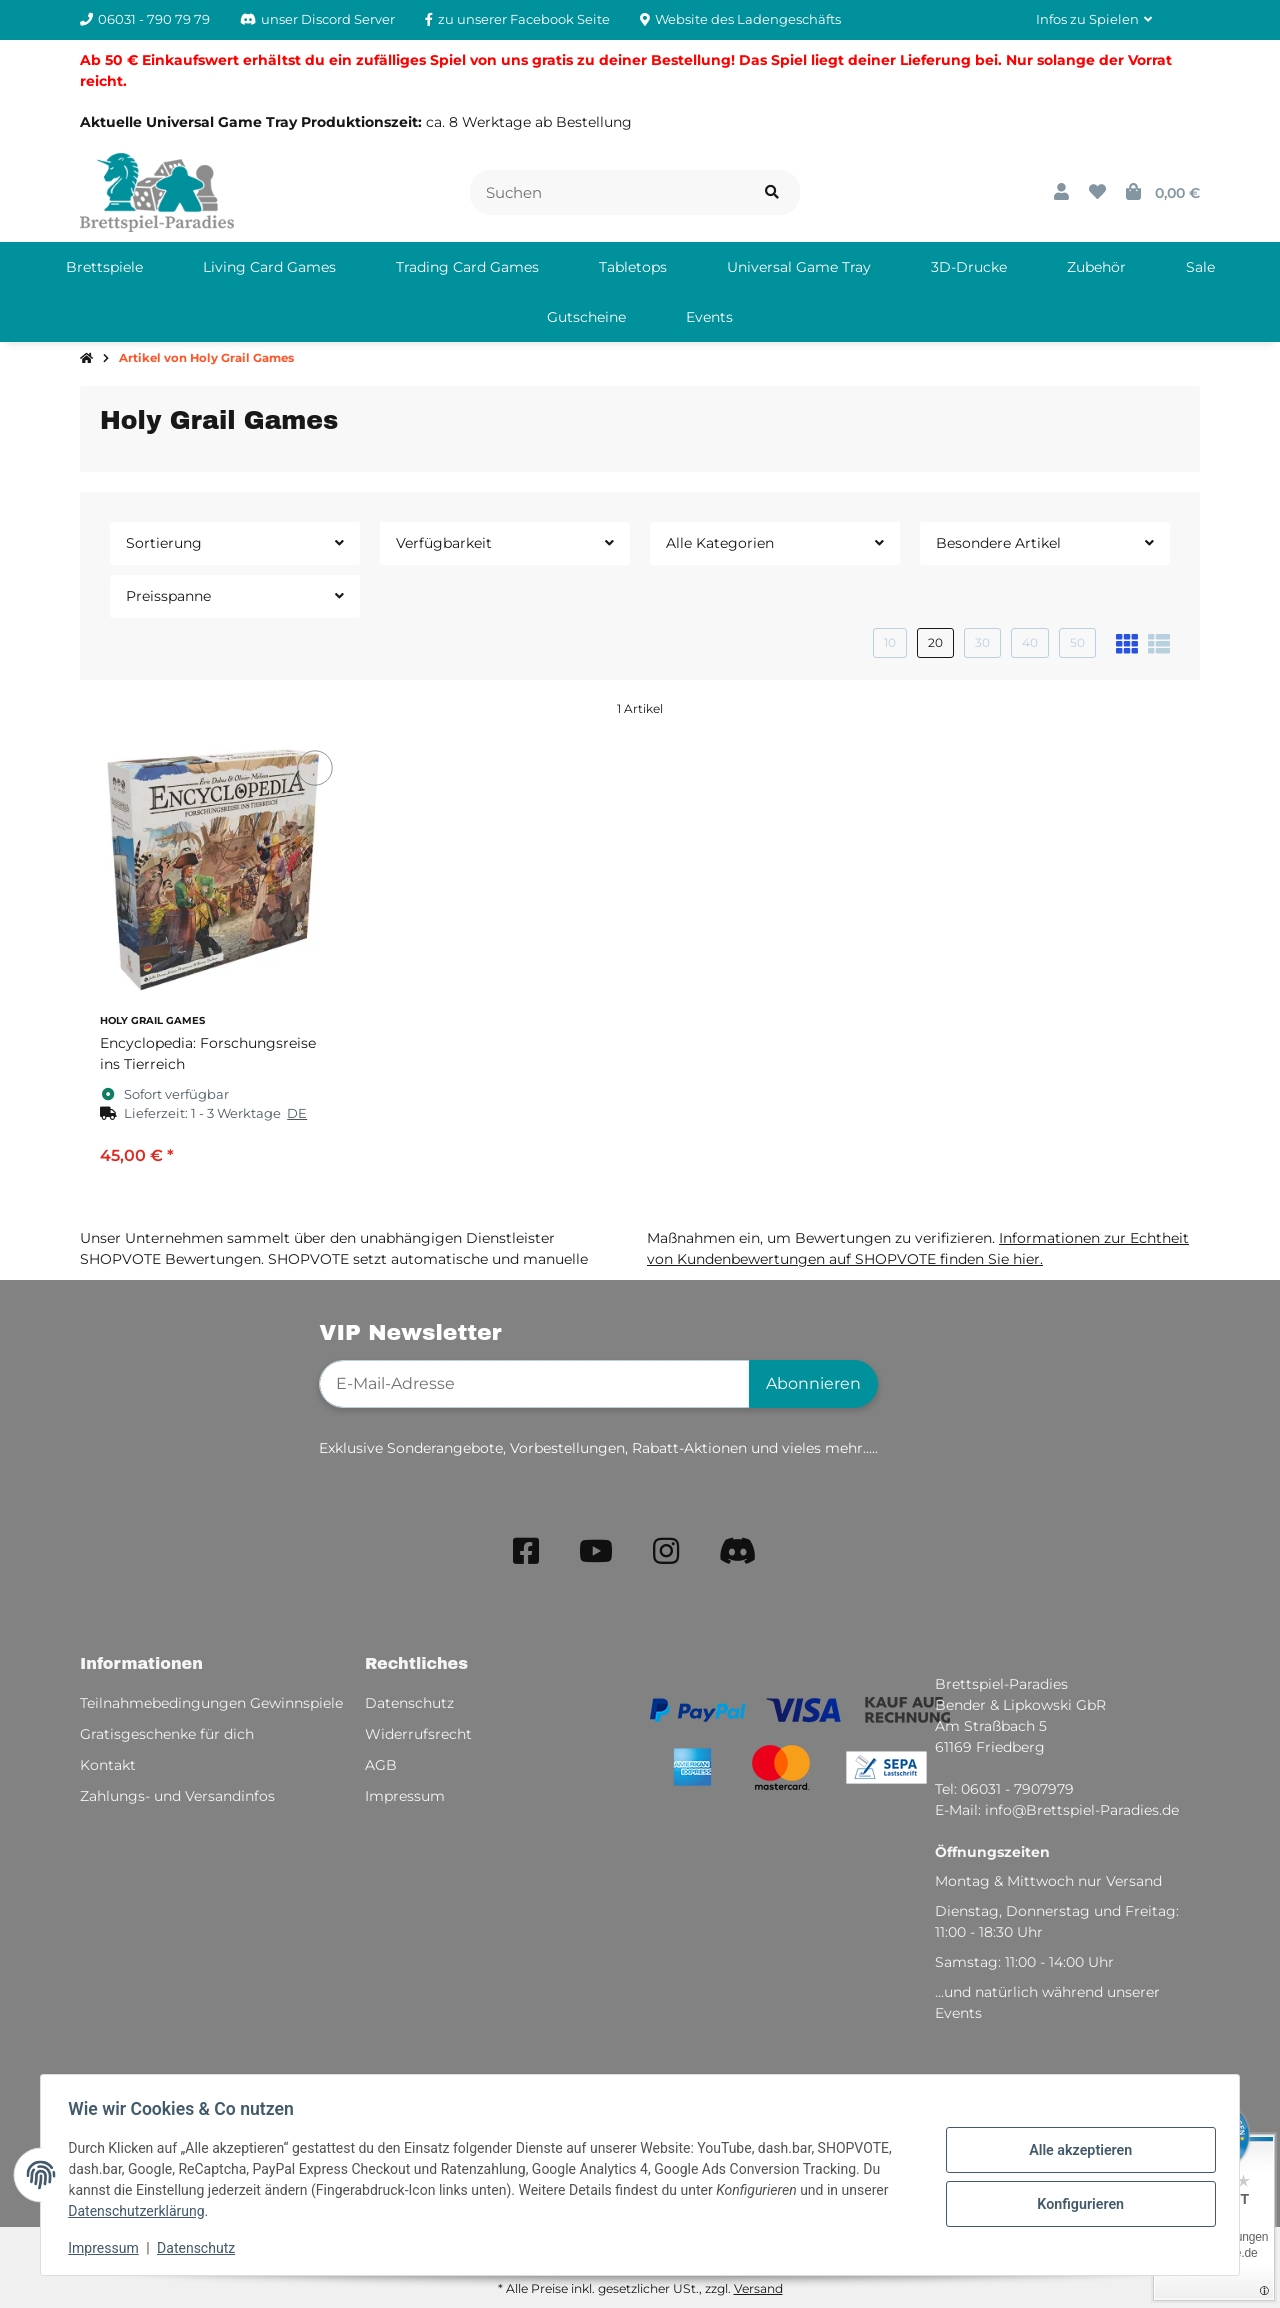 The width and height of the screenshot is (1280, 2308). I want to click on Datenschutz, so click(201, 2248).